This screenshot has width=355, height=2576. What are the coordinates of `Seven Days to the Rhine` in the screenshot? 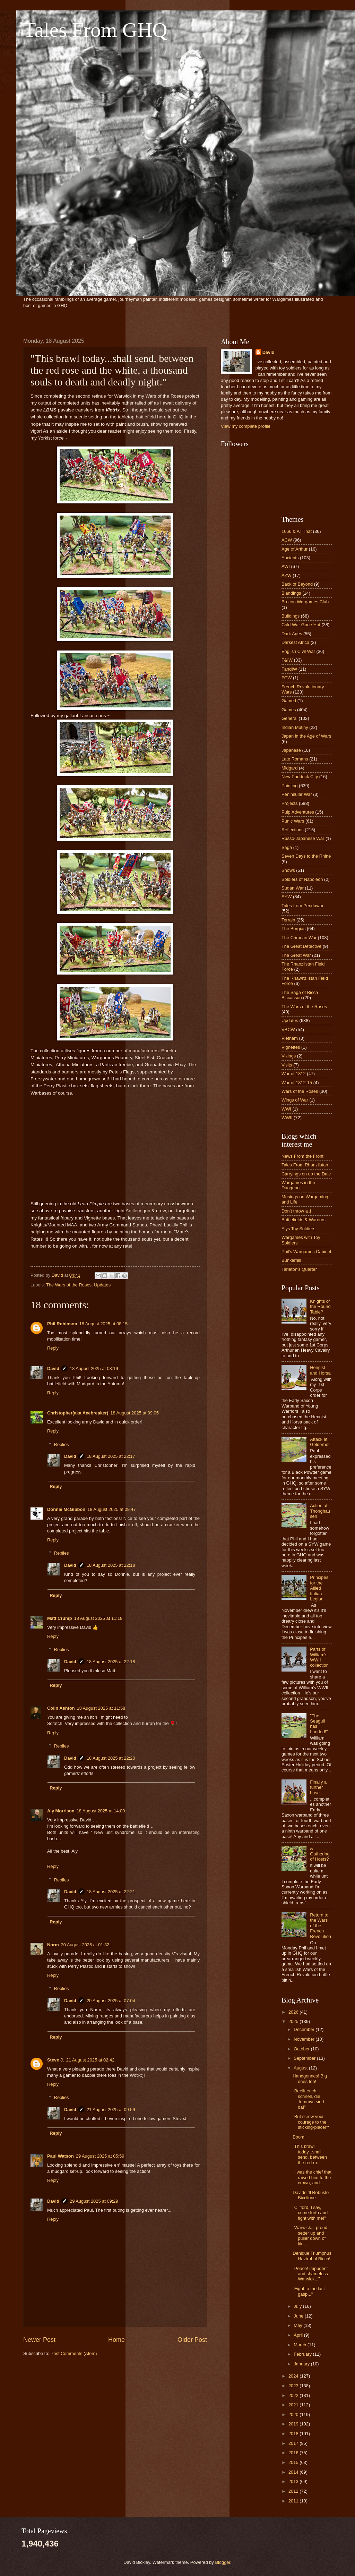 It's located at (306, 856).